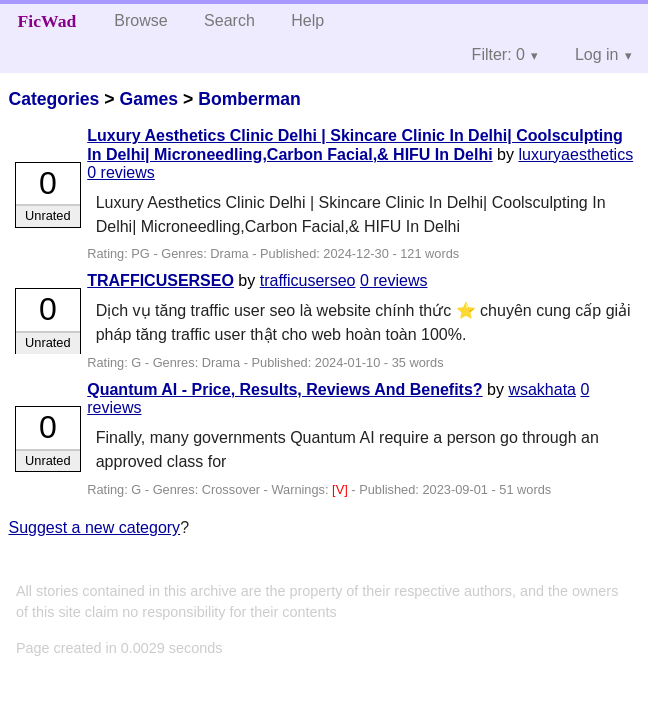  What do you see at coordinates (53, 99) in the screenshot?
I see `Categories` at bounding box center [53, 99].